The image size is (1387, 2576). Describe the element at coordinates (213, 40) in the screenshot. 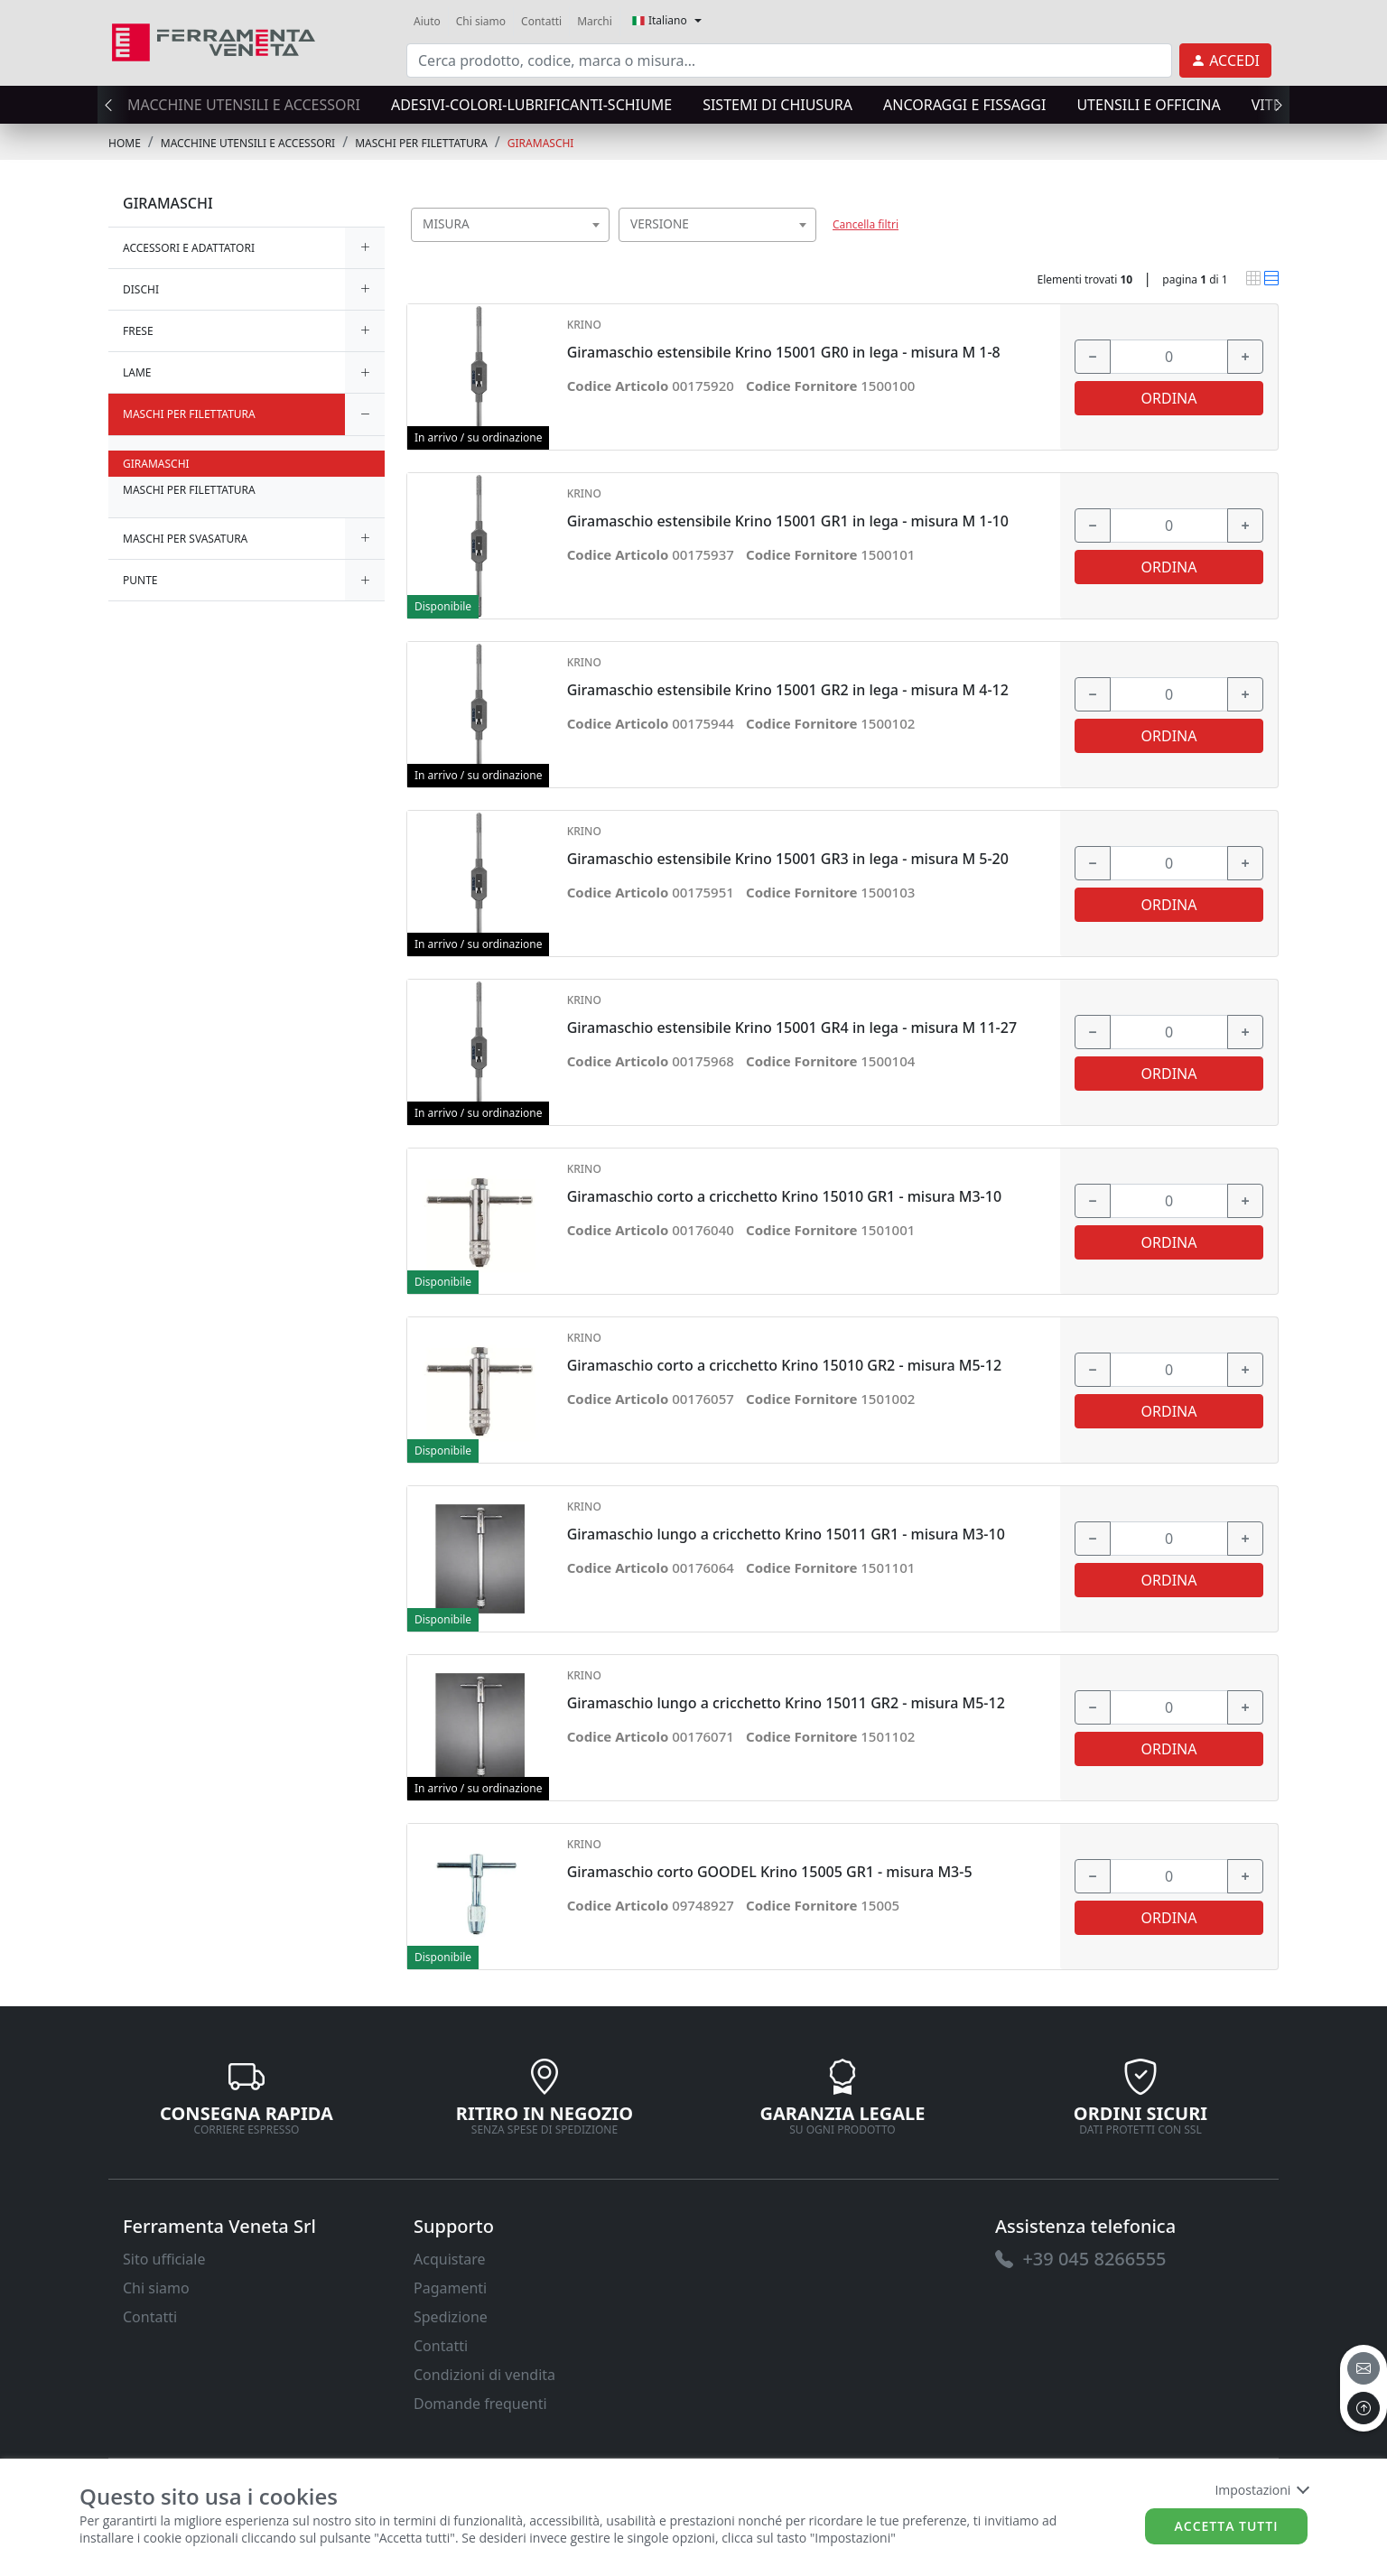

I see `[link]` at that location.